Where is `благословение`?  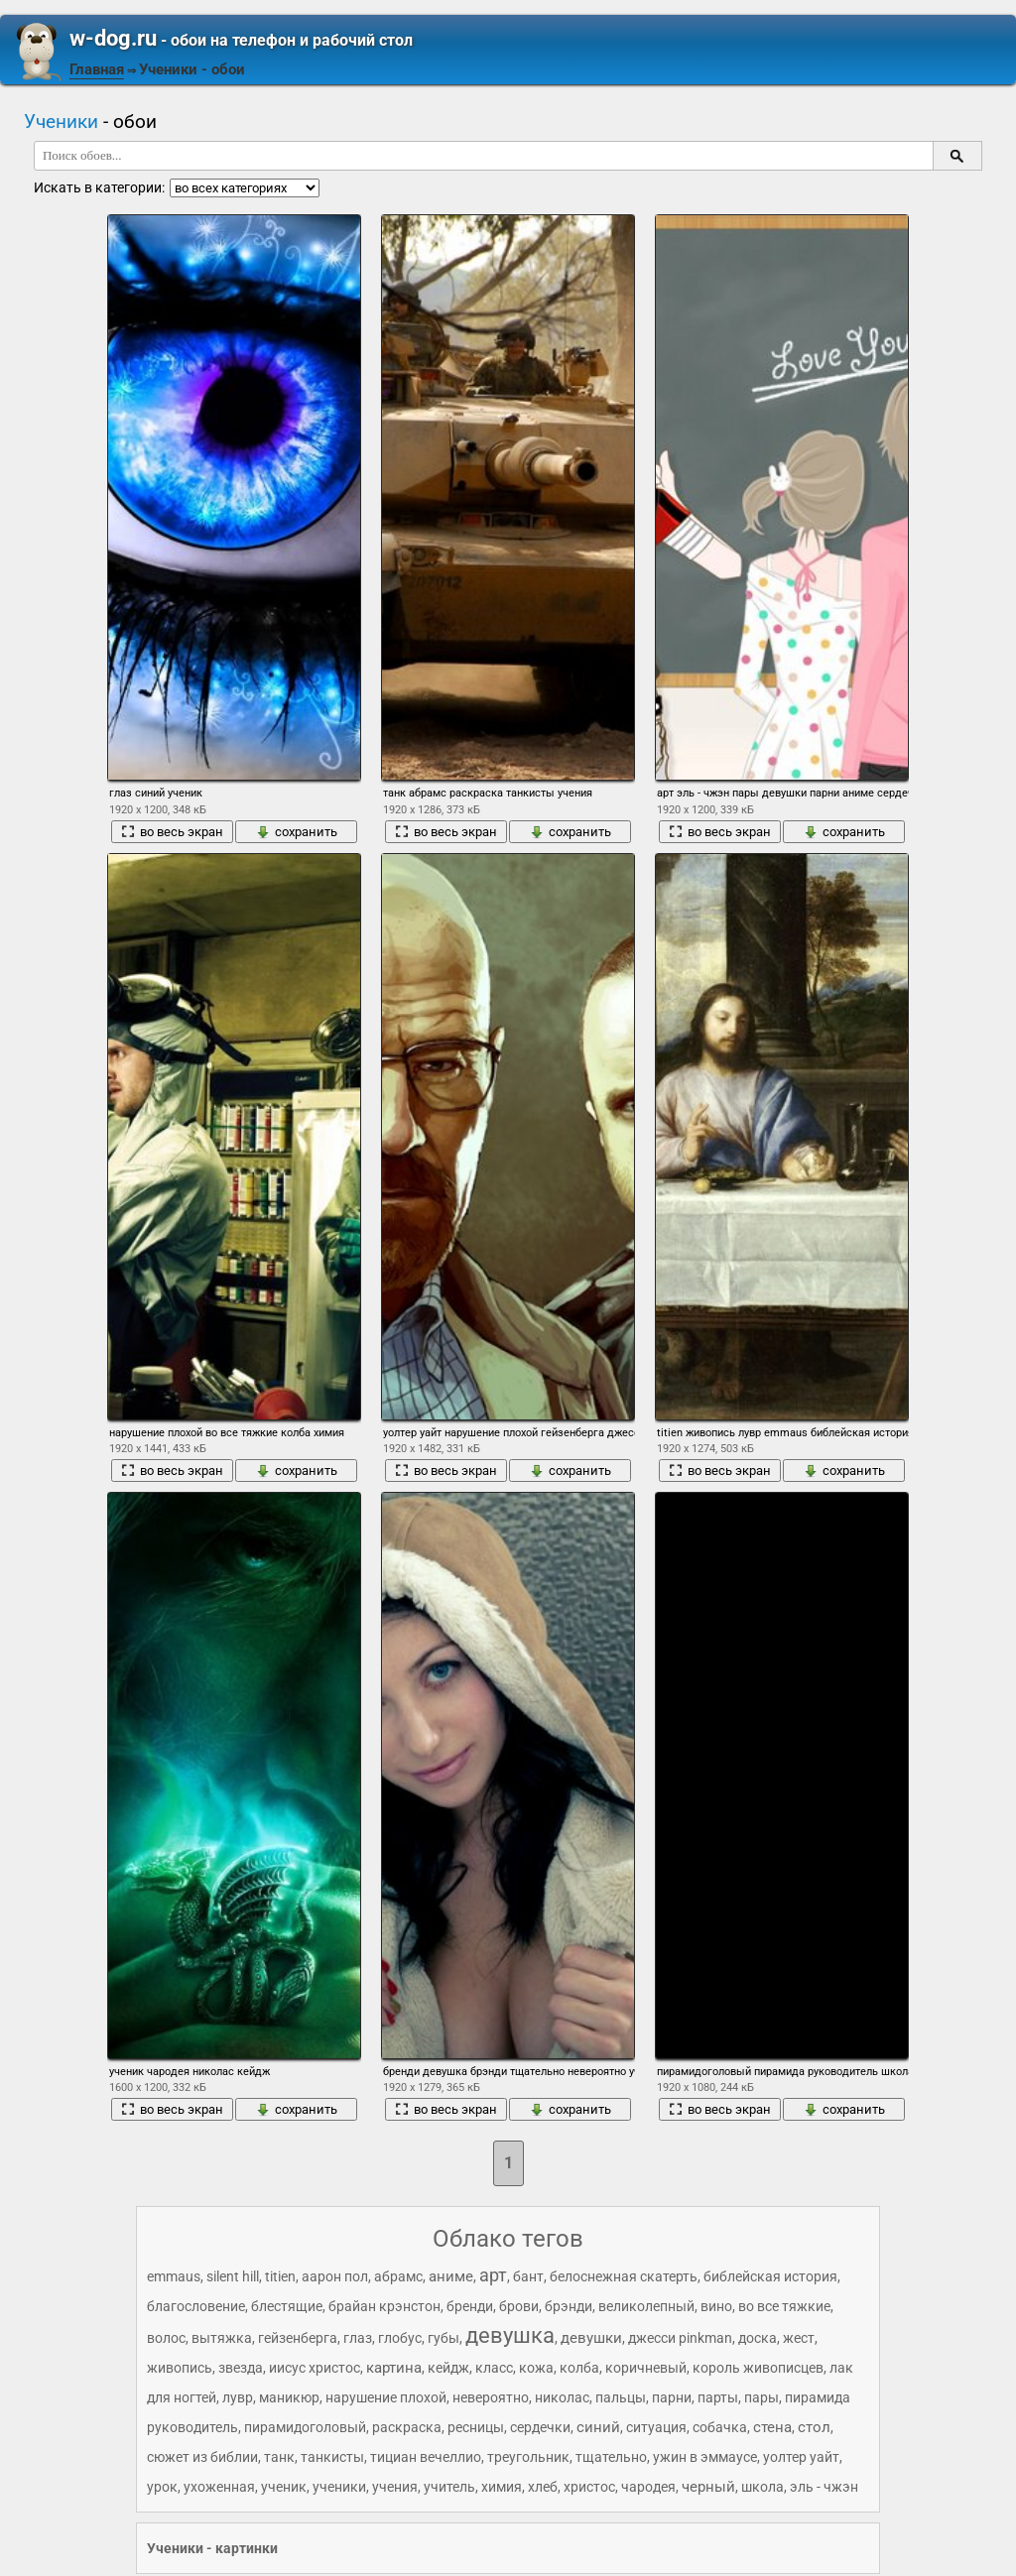
благословение is located at coordinates (196, 2306).